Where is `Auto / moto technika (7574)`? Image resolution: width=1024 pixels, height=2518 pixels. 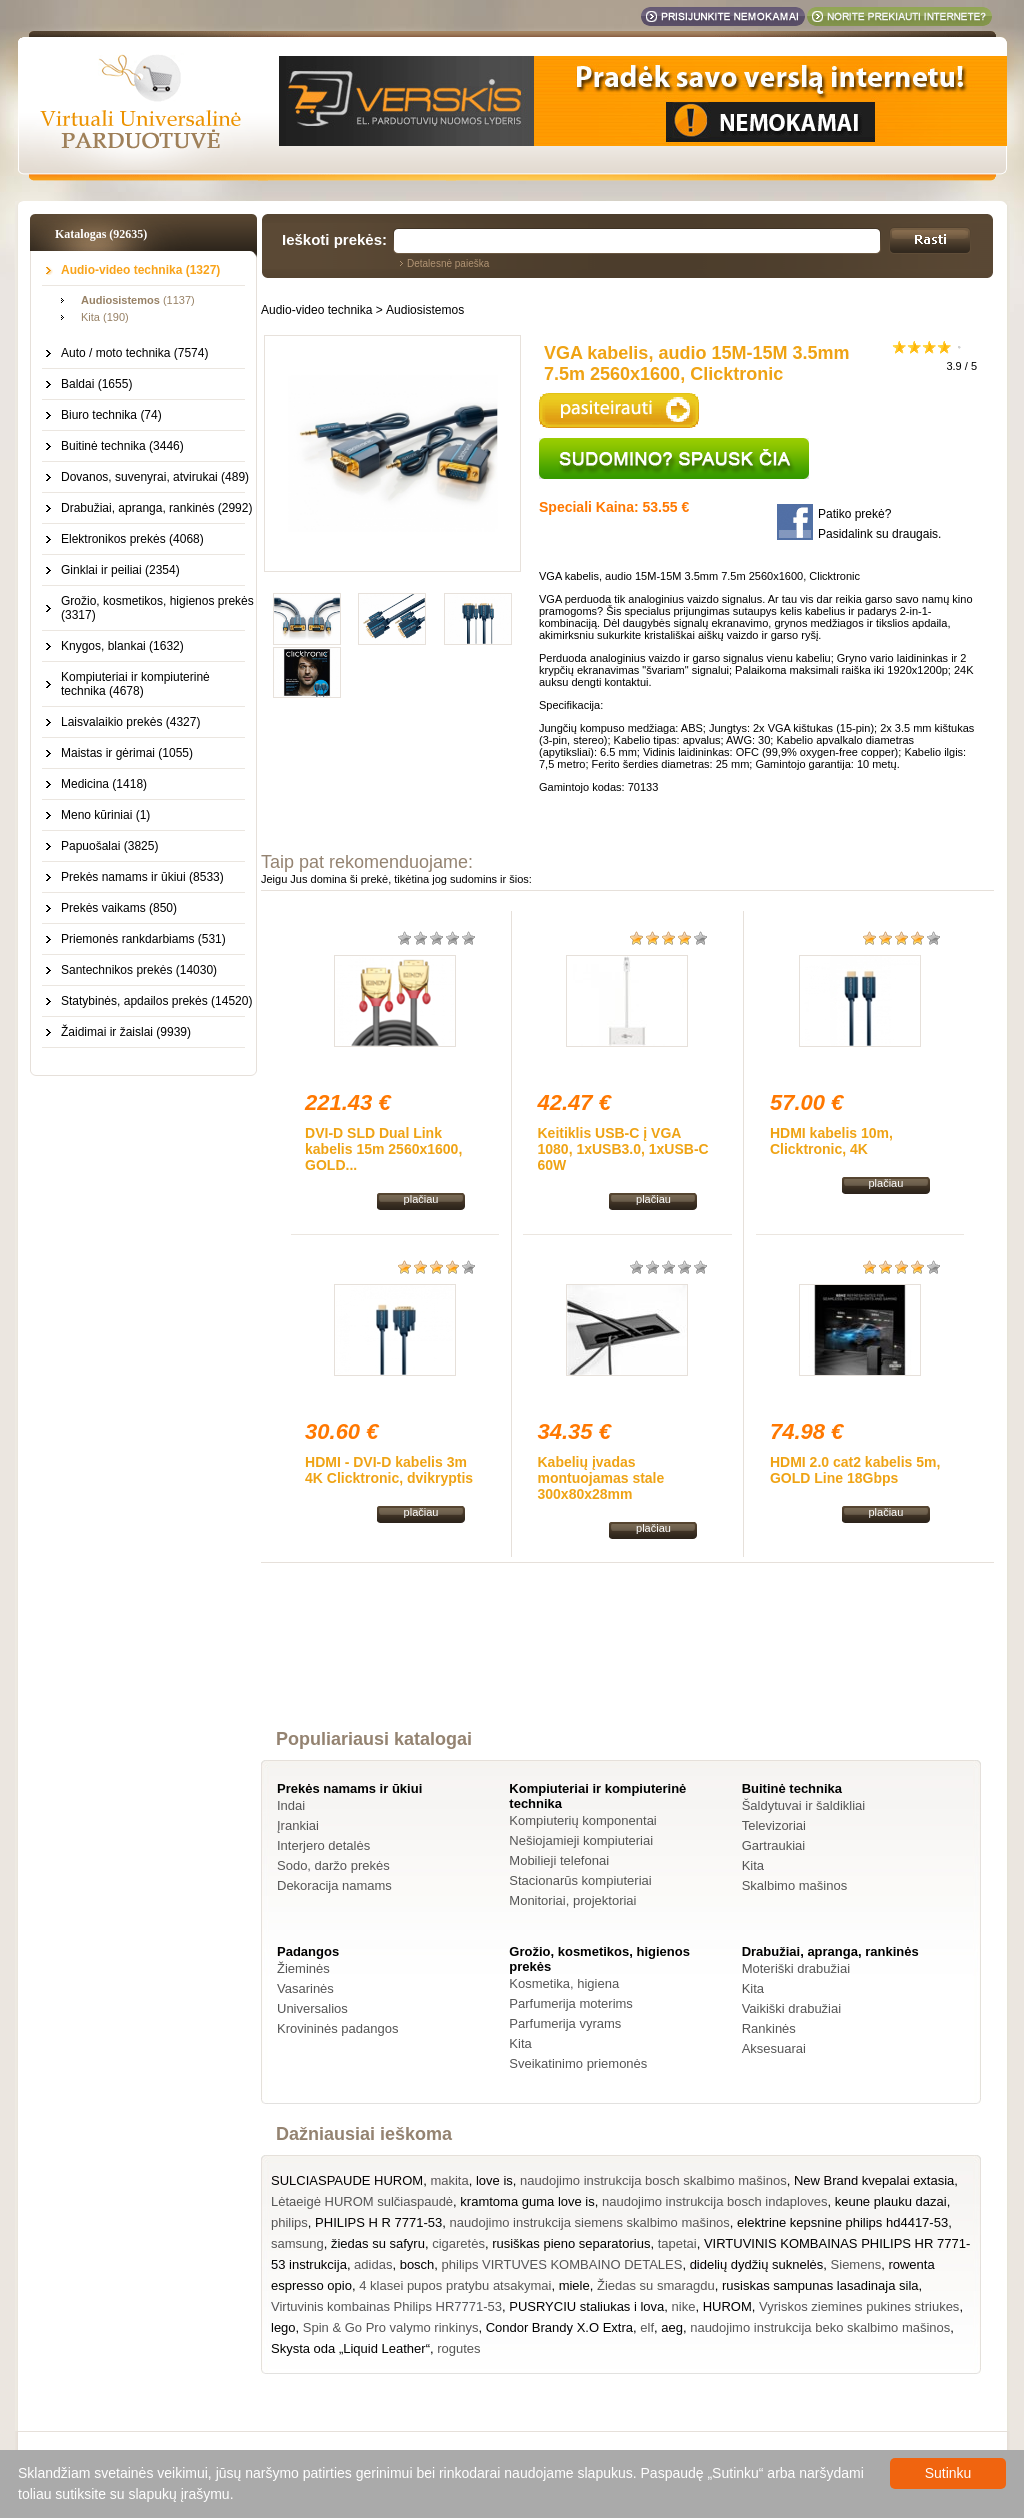 Auto / moto technika (7574) is located at coordinates (134, 353).